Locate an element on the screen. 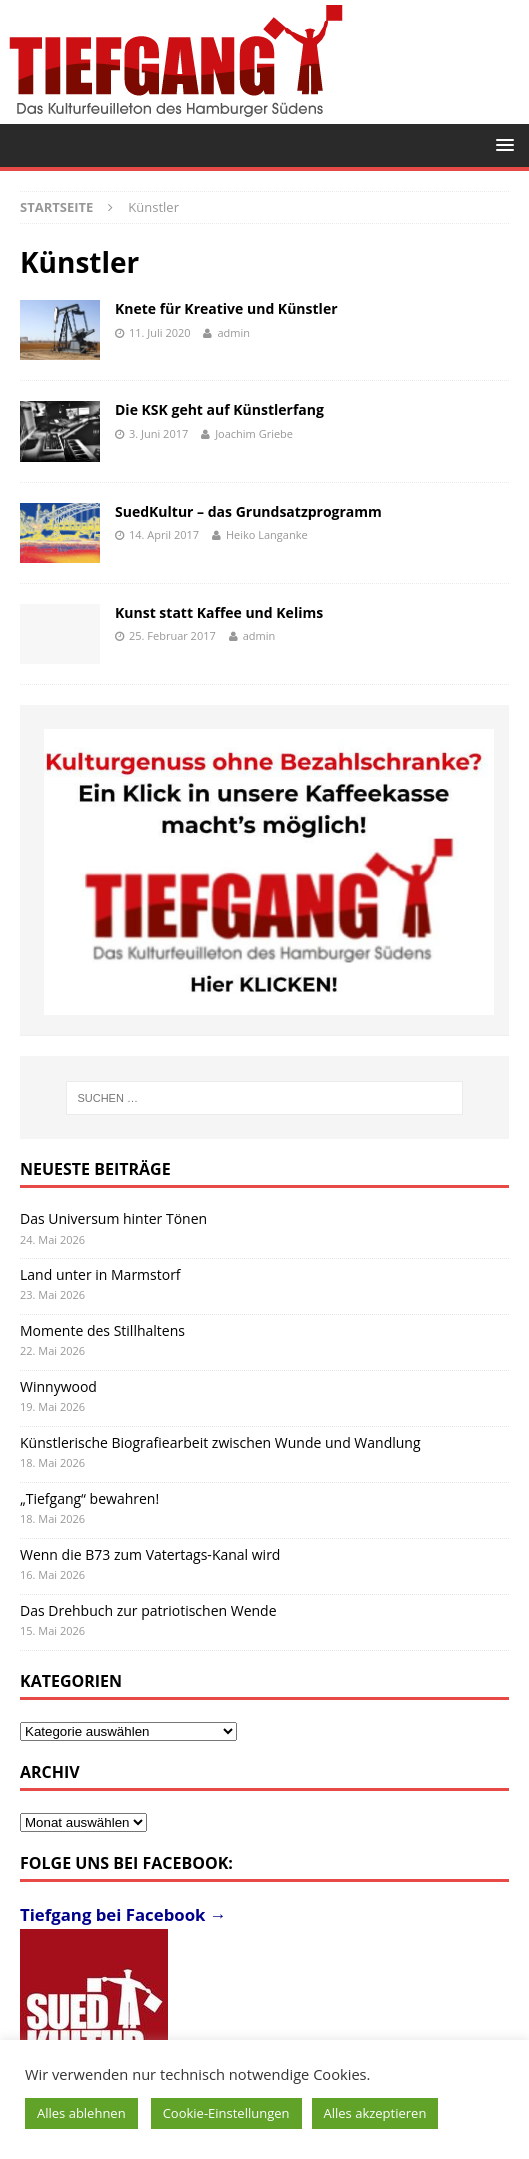  Das Drehbuch zur patriotischen Wende is located at coordinates (148, 1610).